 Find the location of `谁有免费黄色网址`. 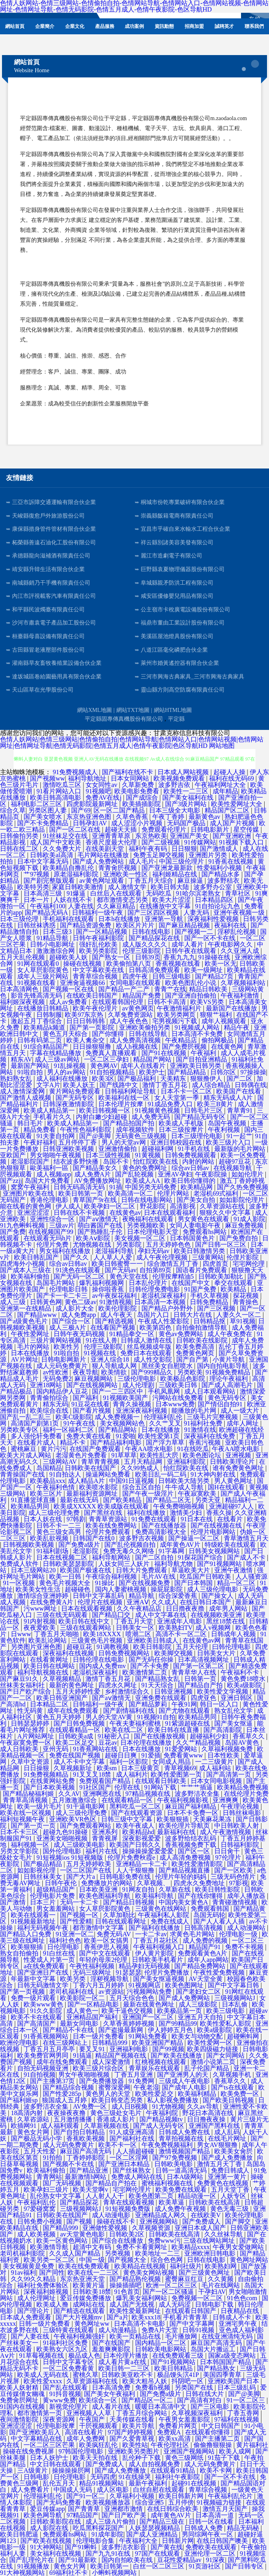

谁有免费黄色网址 is located at coordinates (239, 1468).